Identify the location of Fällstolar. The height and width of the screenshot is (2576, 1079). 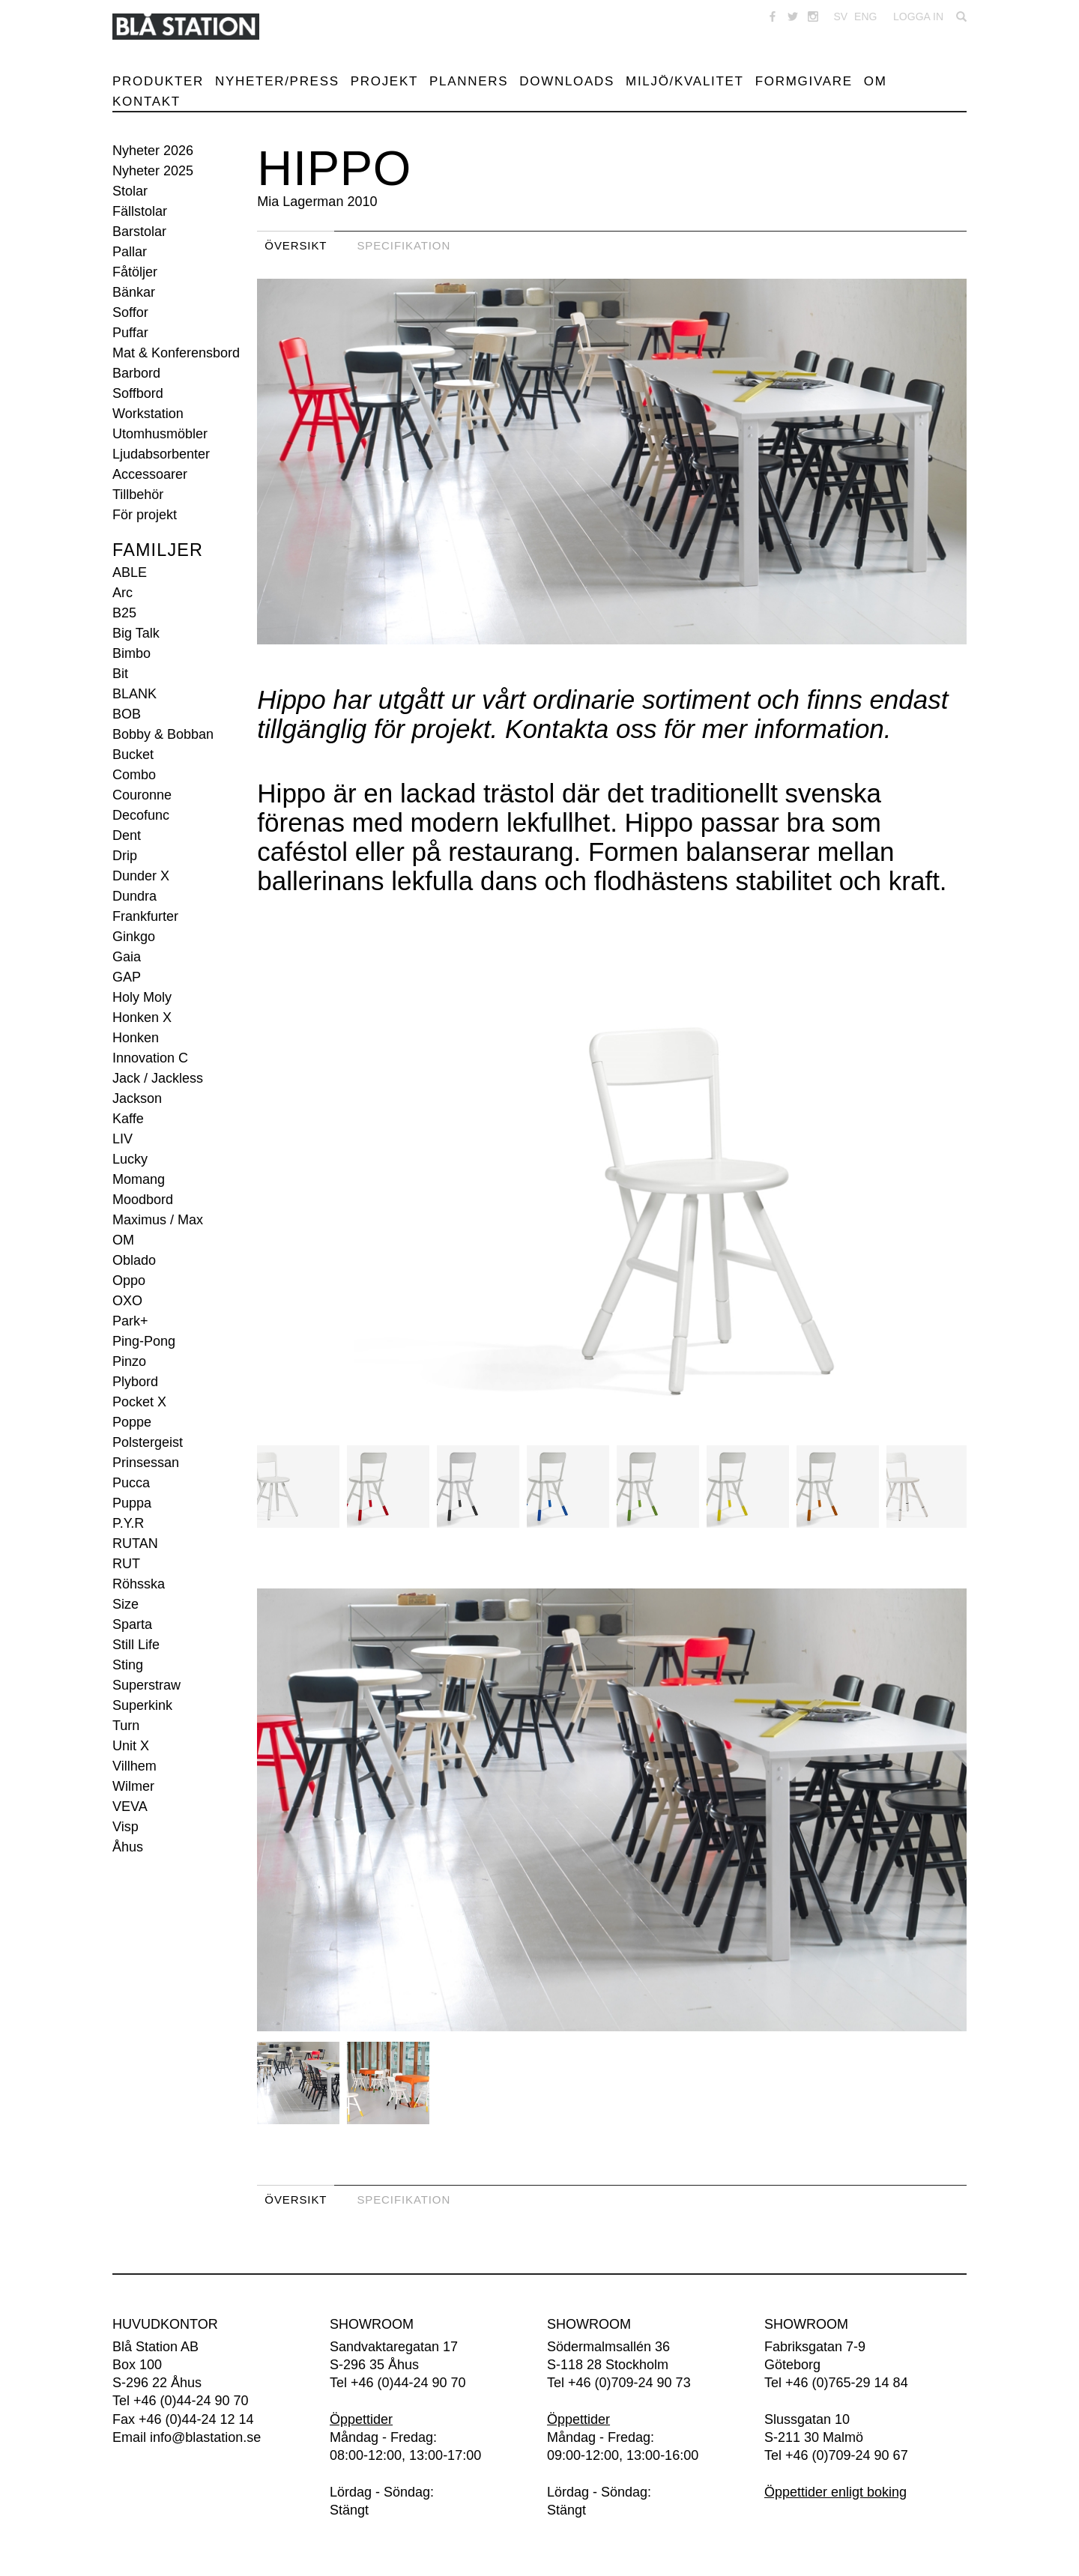
(139, 211).